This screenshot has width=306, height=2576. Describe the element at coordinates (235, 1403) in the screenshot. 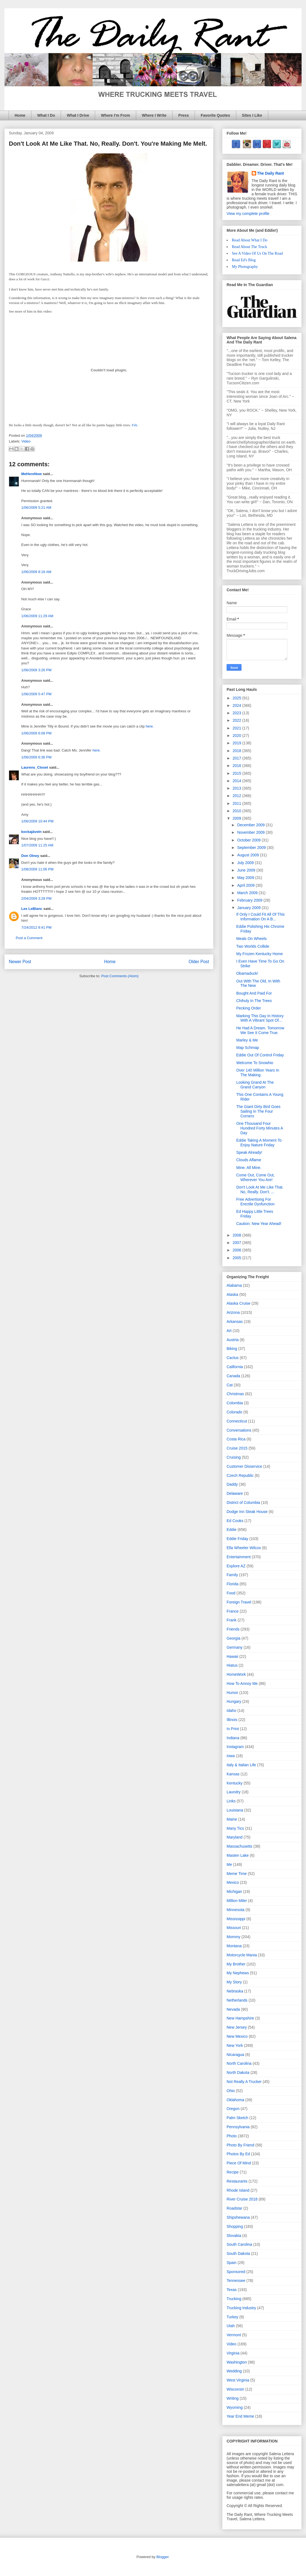

I see `Colombia` at that location.